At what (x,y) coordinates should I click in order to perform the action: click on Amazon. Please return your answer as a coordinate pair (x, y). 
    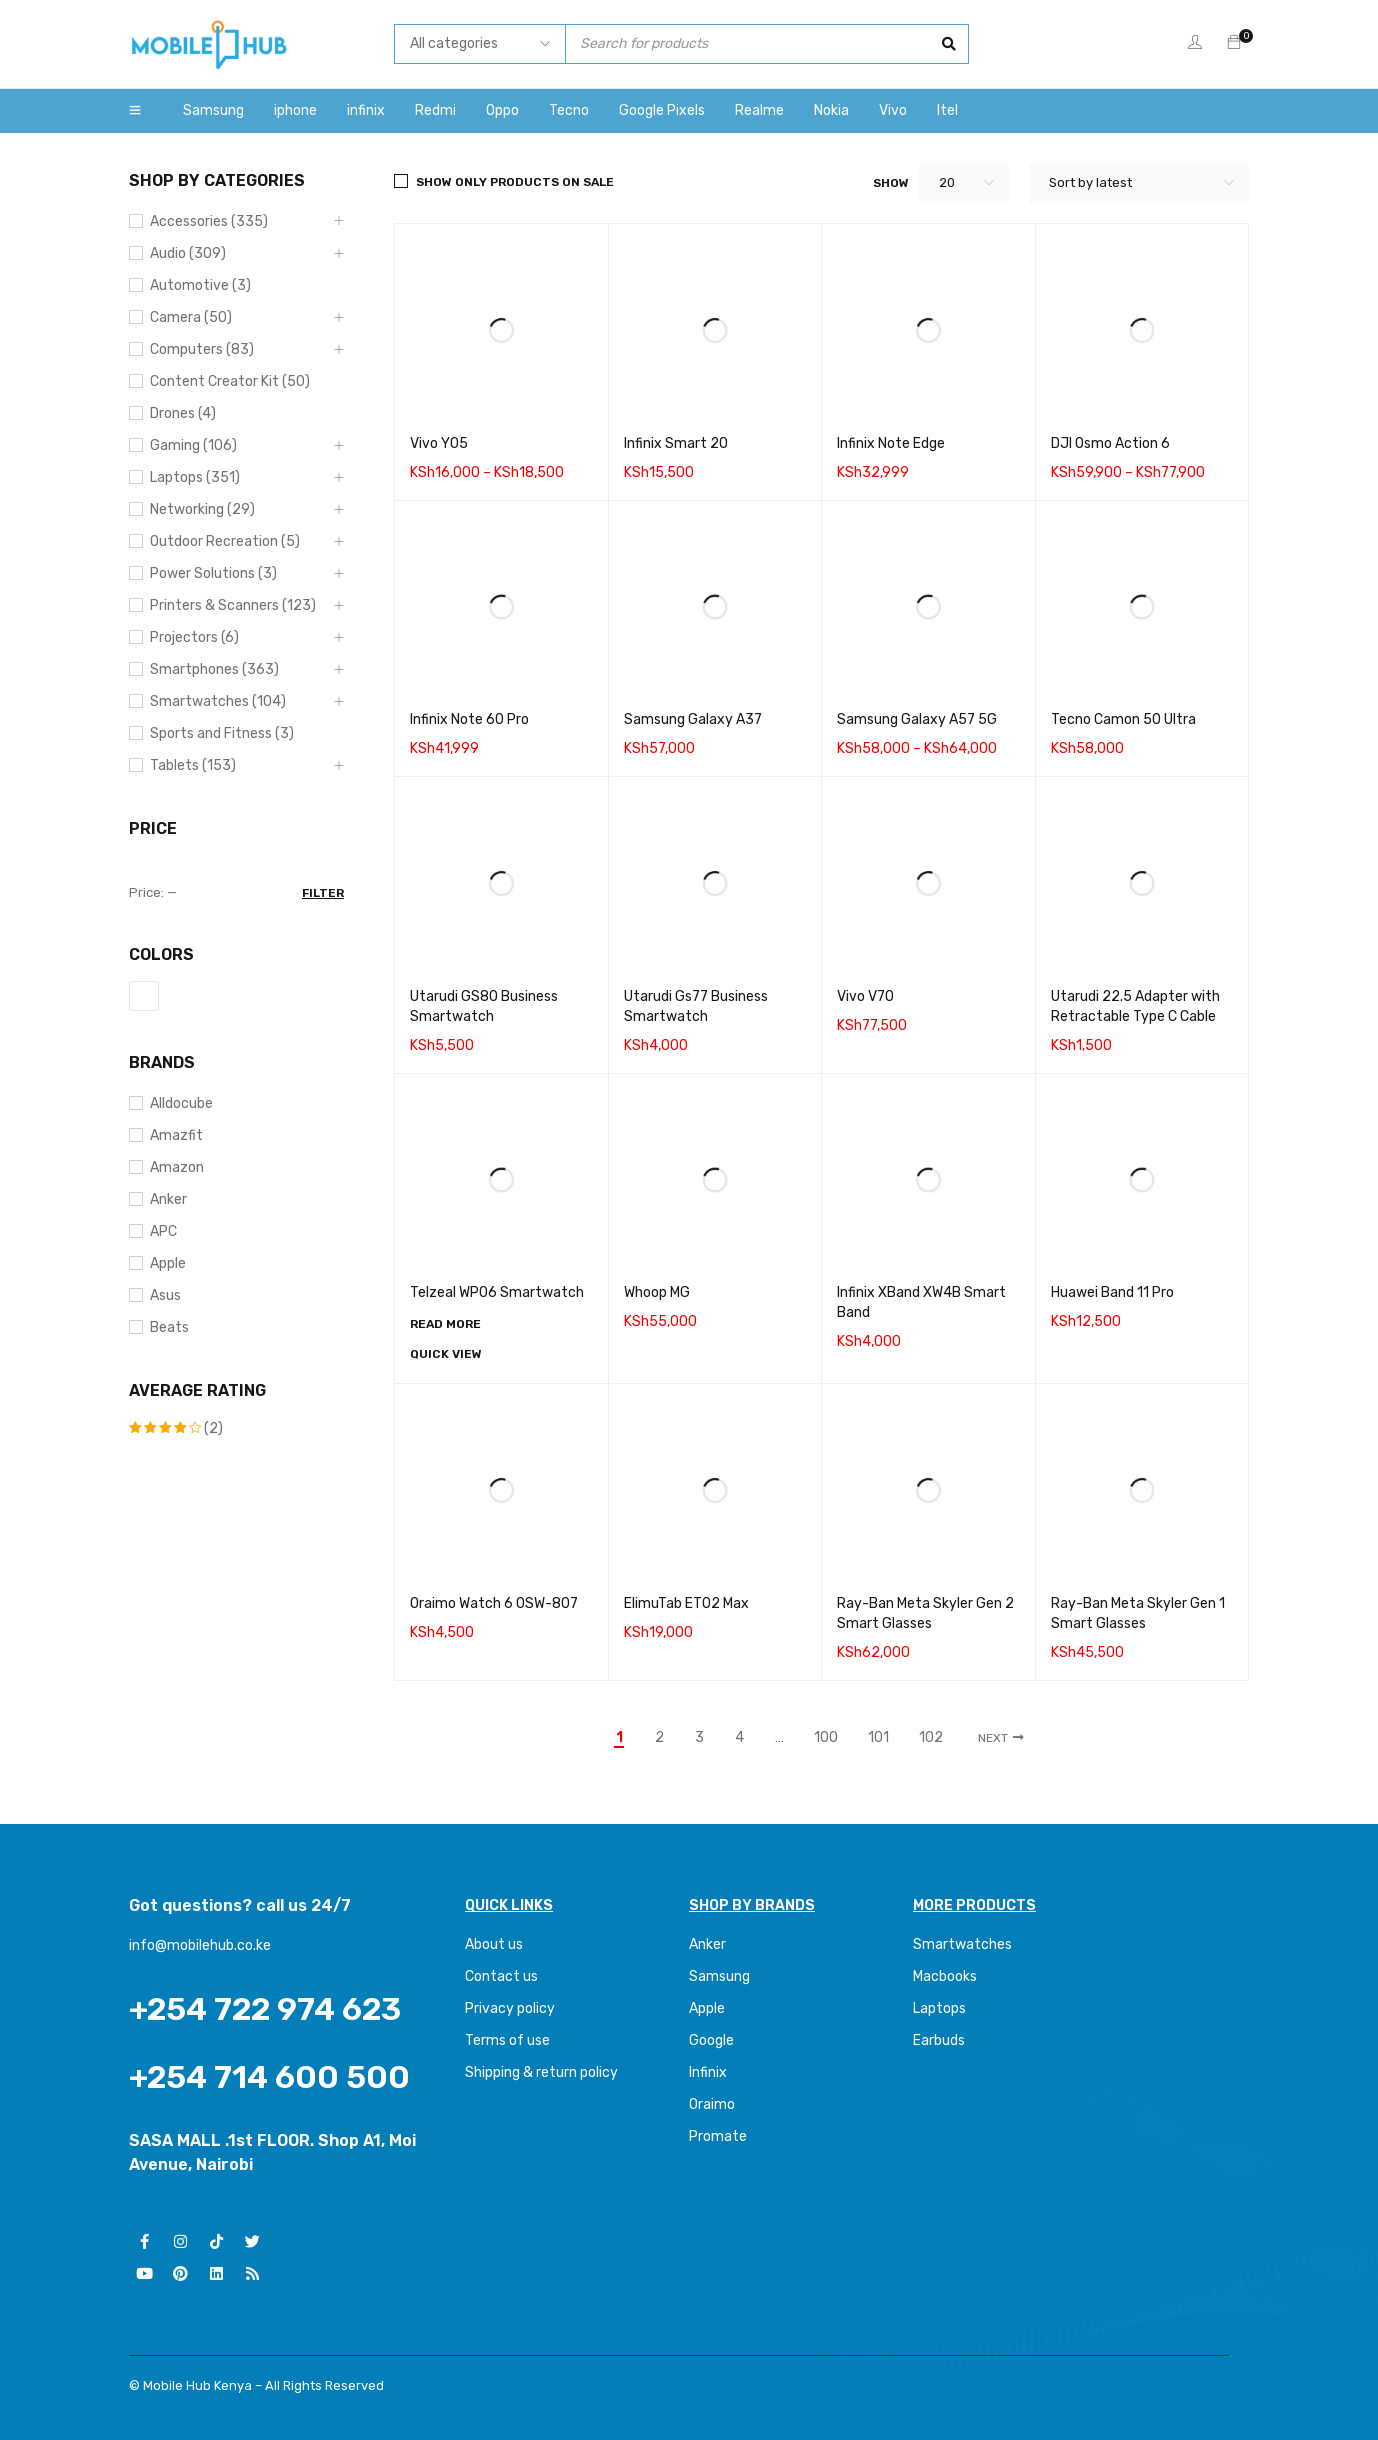
    Looking at the image, I should click on (177, 1167).